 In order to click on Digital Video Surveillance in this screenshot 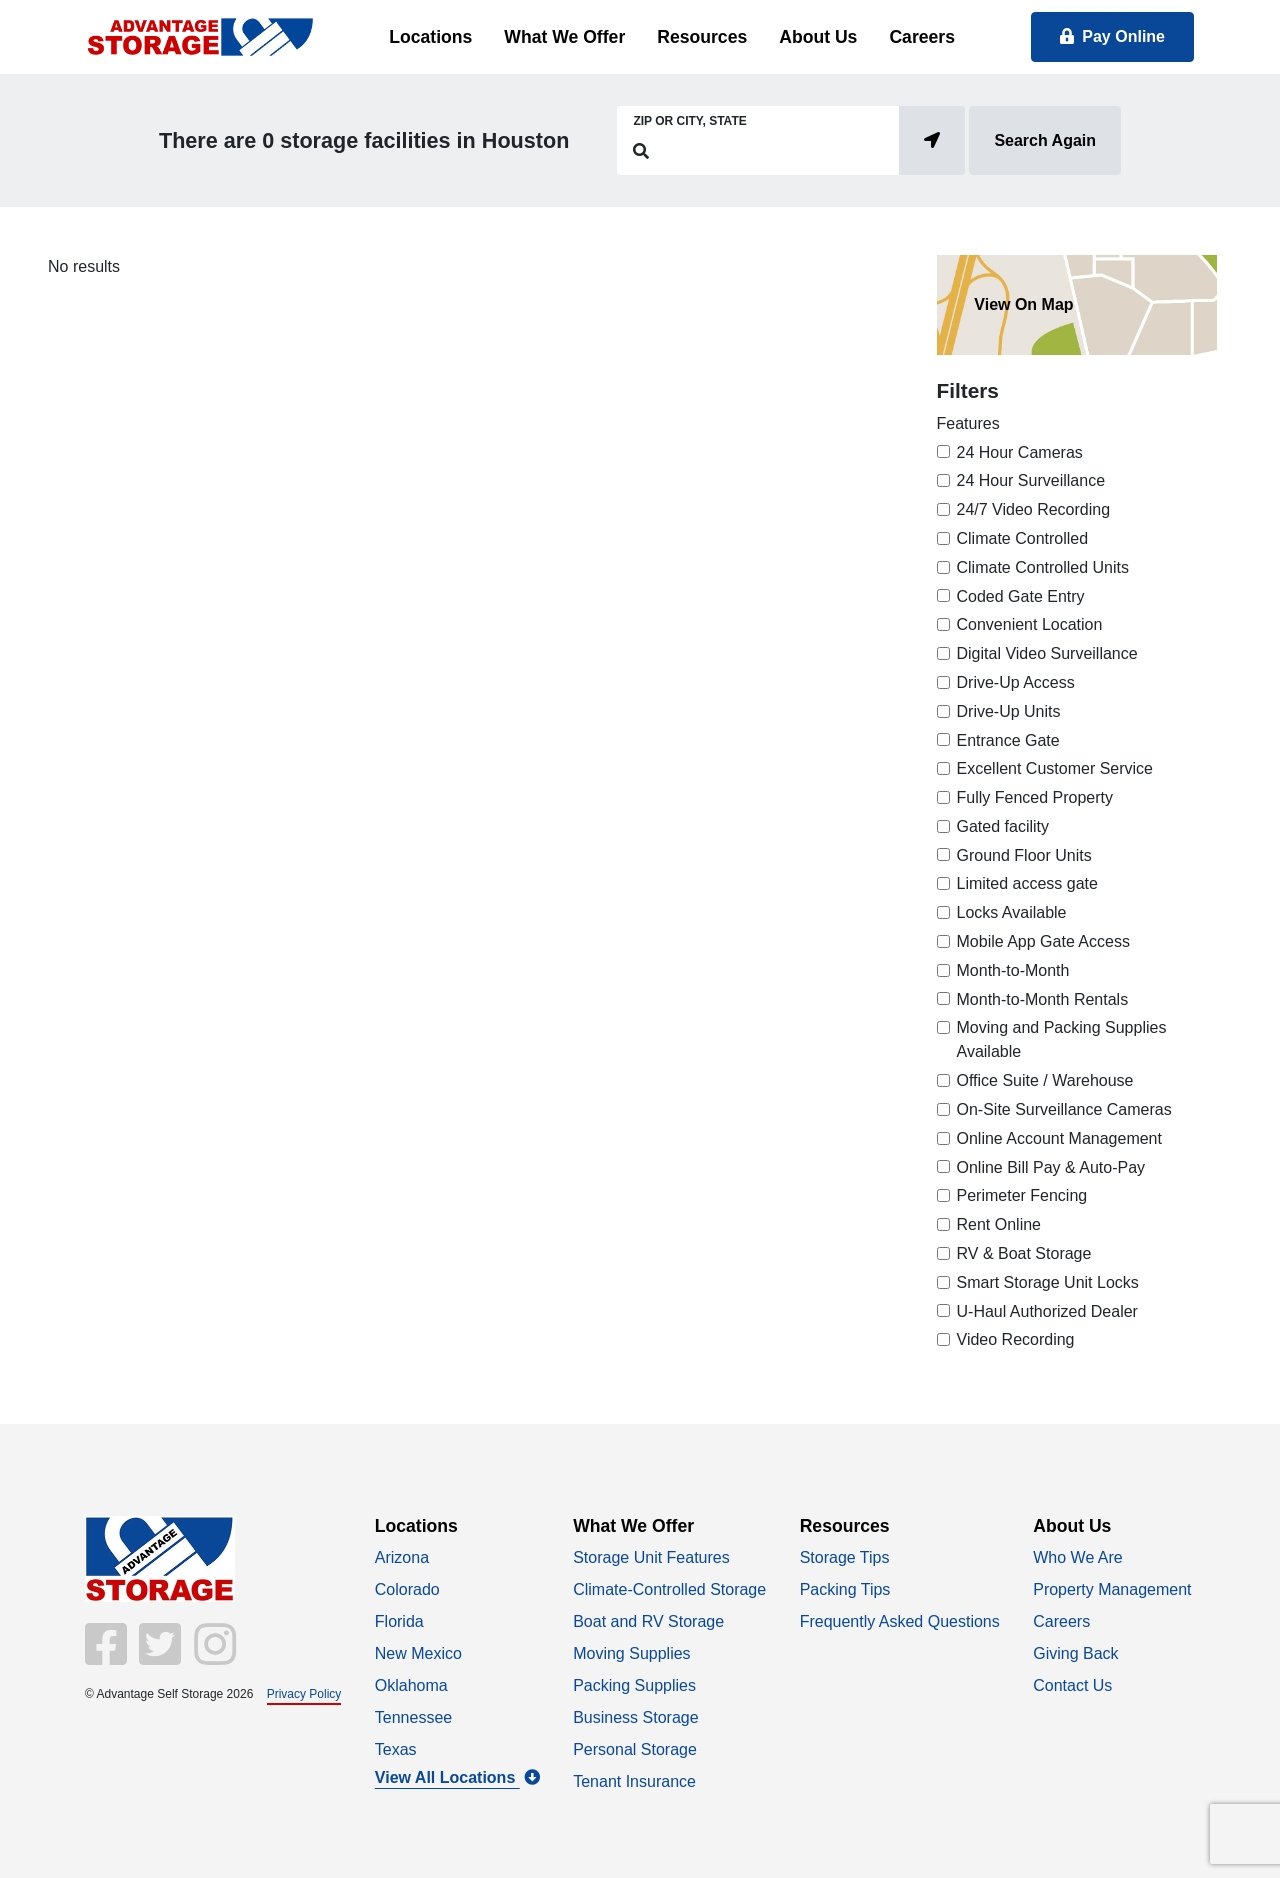, I will do `click(1047, 653)`.